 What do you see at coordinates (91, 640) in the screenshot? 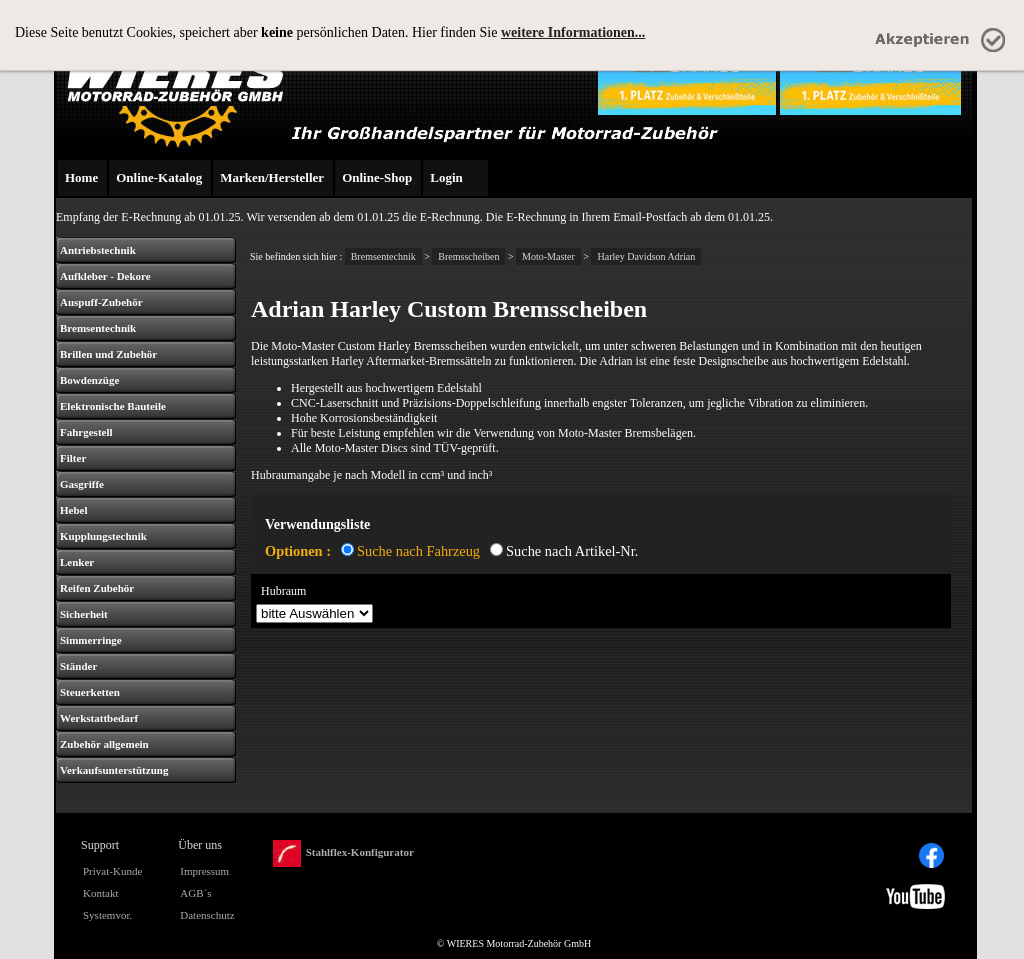
I see `Simmerringe` at bounding box center [91, 640].